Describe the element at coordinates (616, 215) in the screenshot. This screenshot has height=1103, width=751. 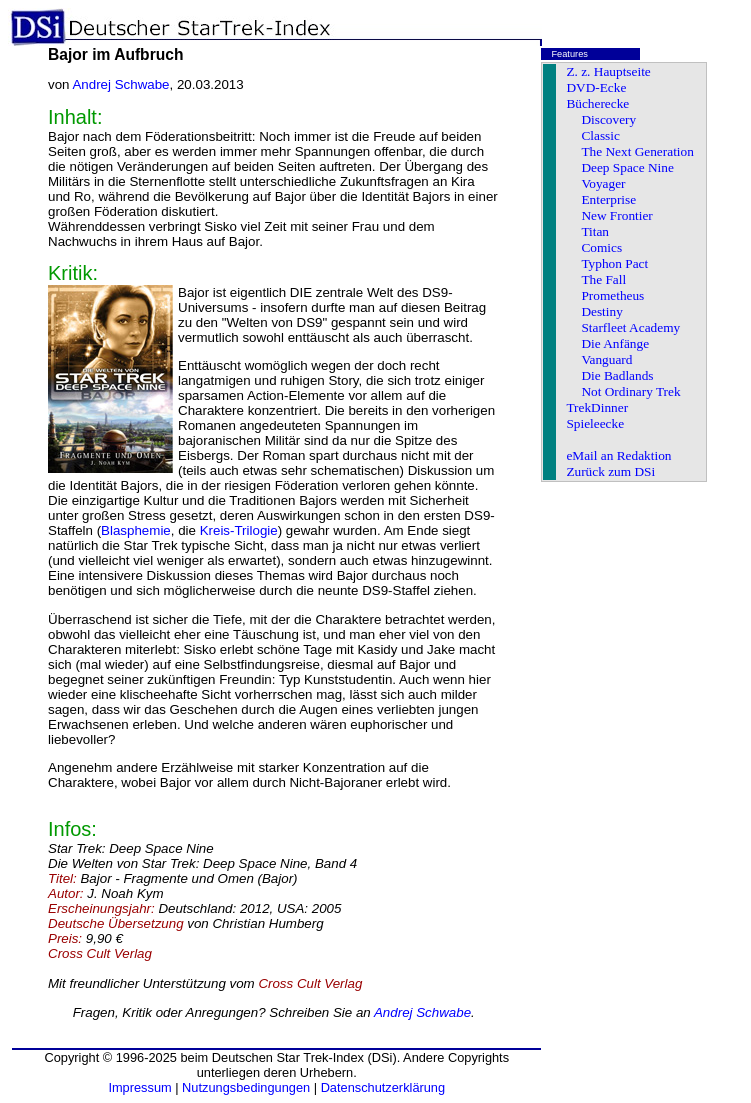
I see `New Frontier` at that location.